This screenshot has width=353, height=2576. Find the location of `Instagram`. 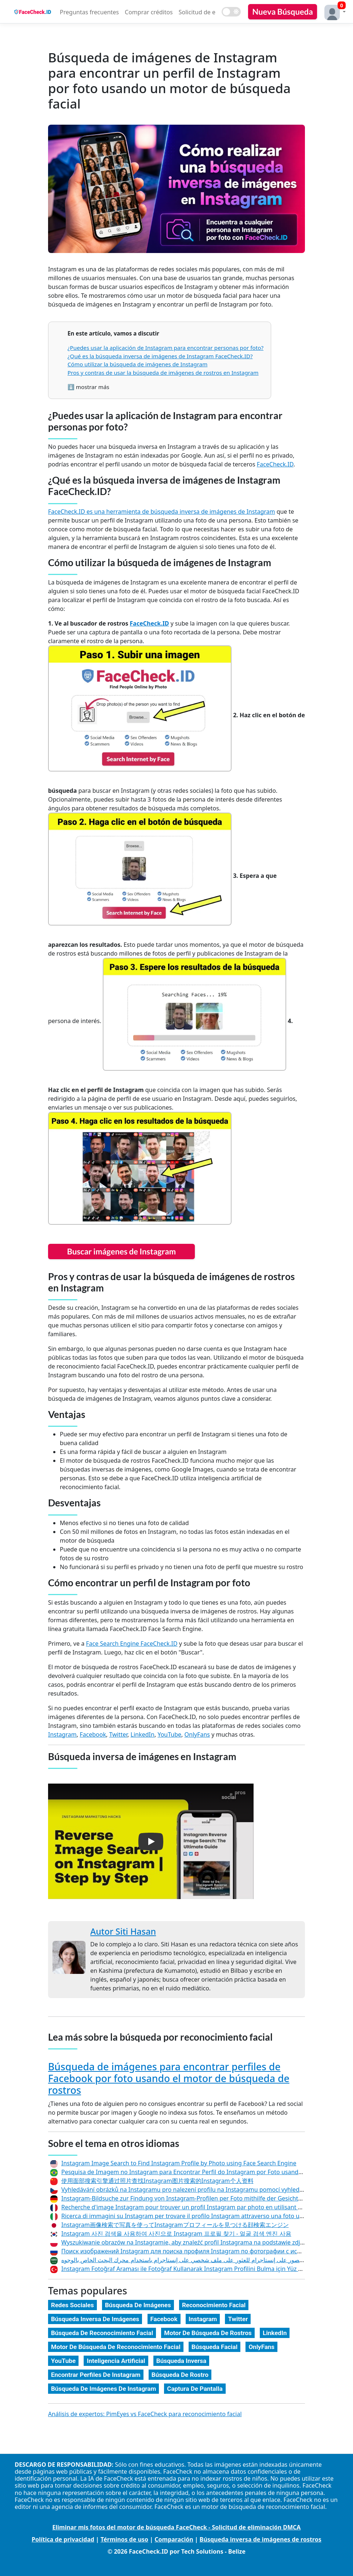

Instagram is located at coordinates (62, 1734).